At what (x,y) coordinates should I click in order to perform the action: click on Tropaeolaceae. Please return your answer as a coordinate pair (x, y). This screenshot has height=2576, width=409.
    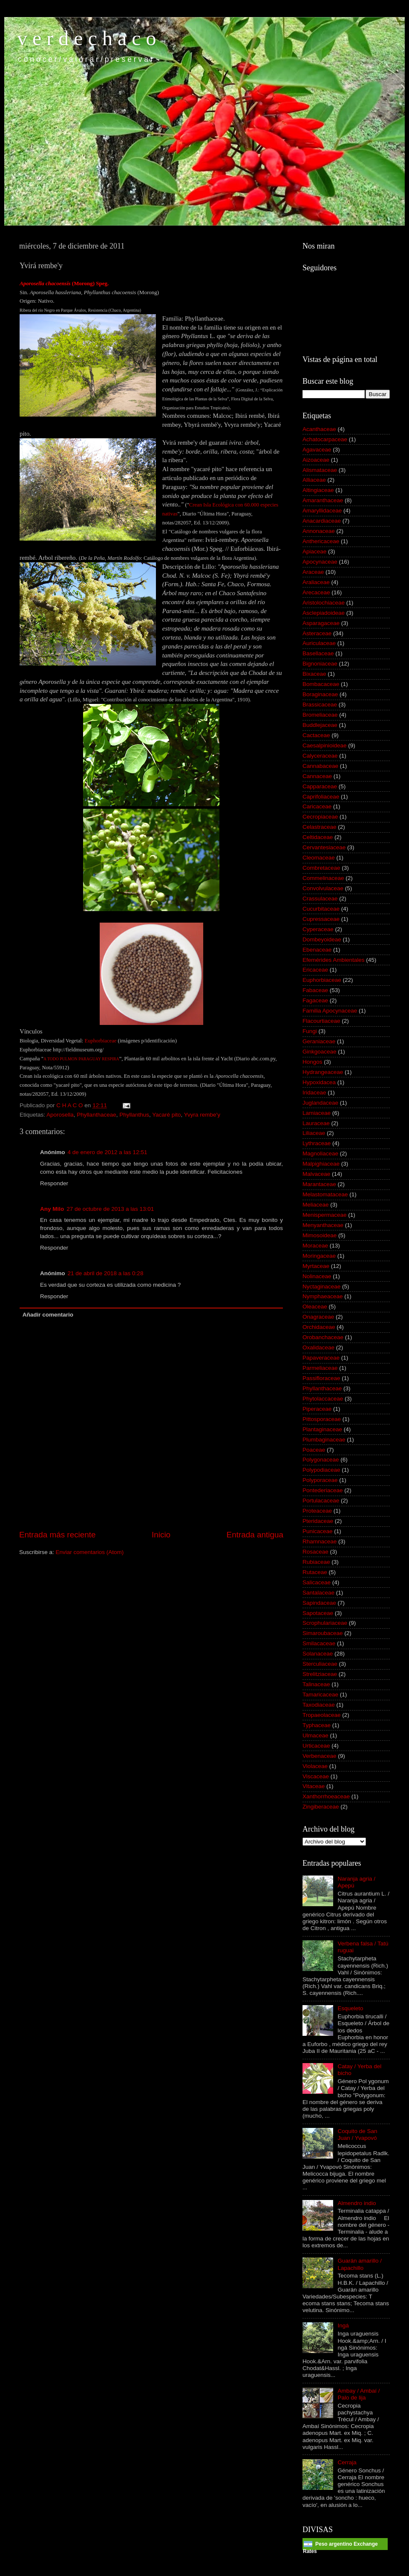
    Looking at the image, I should click on (321, 1715).